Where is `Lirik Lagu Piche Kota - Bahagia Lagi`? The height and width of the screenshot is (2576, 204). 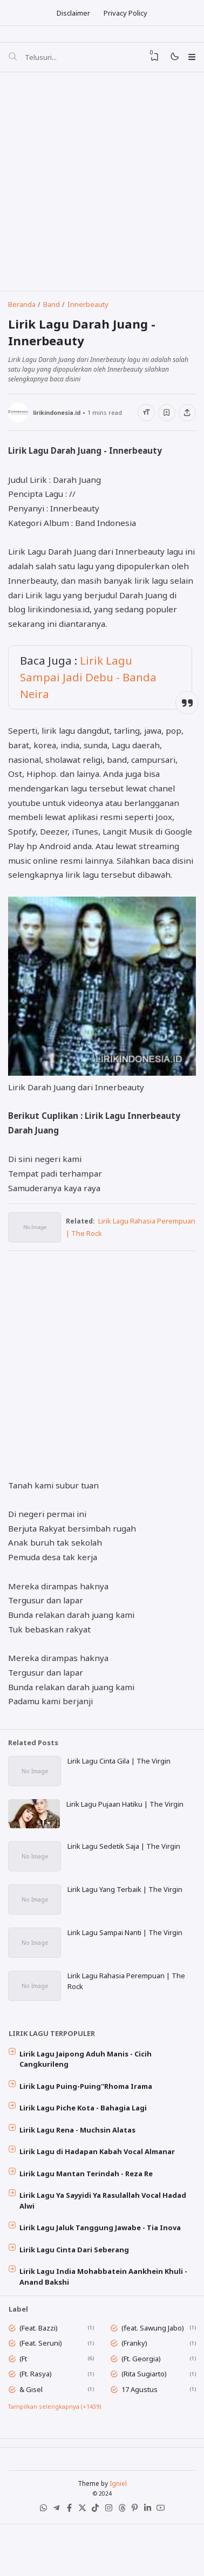 Lirik Lagu Piche Kota - Bahagia Lagi is located at coordinates (84, 2131).